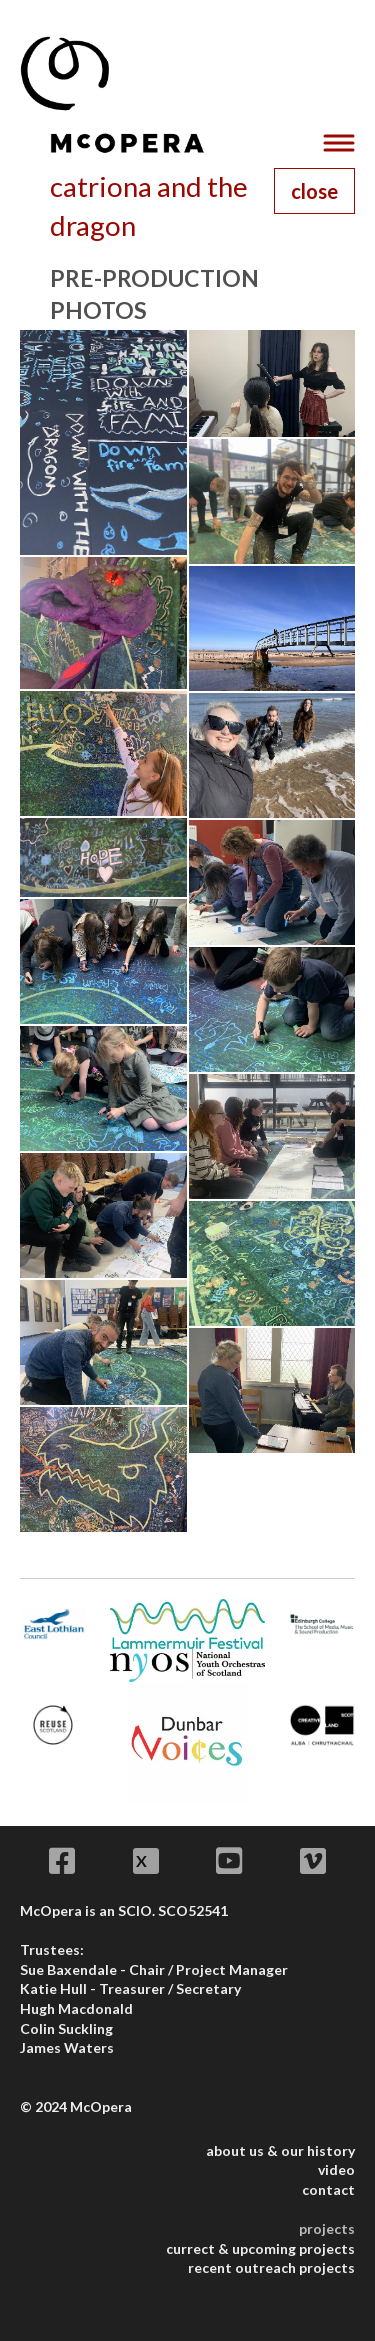 This screenshot has width=375, height=2341. I want to click on [Toggle navigation], so click(338, 143).